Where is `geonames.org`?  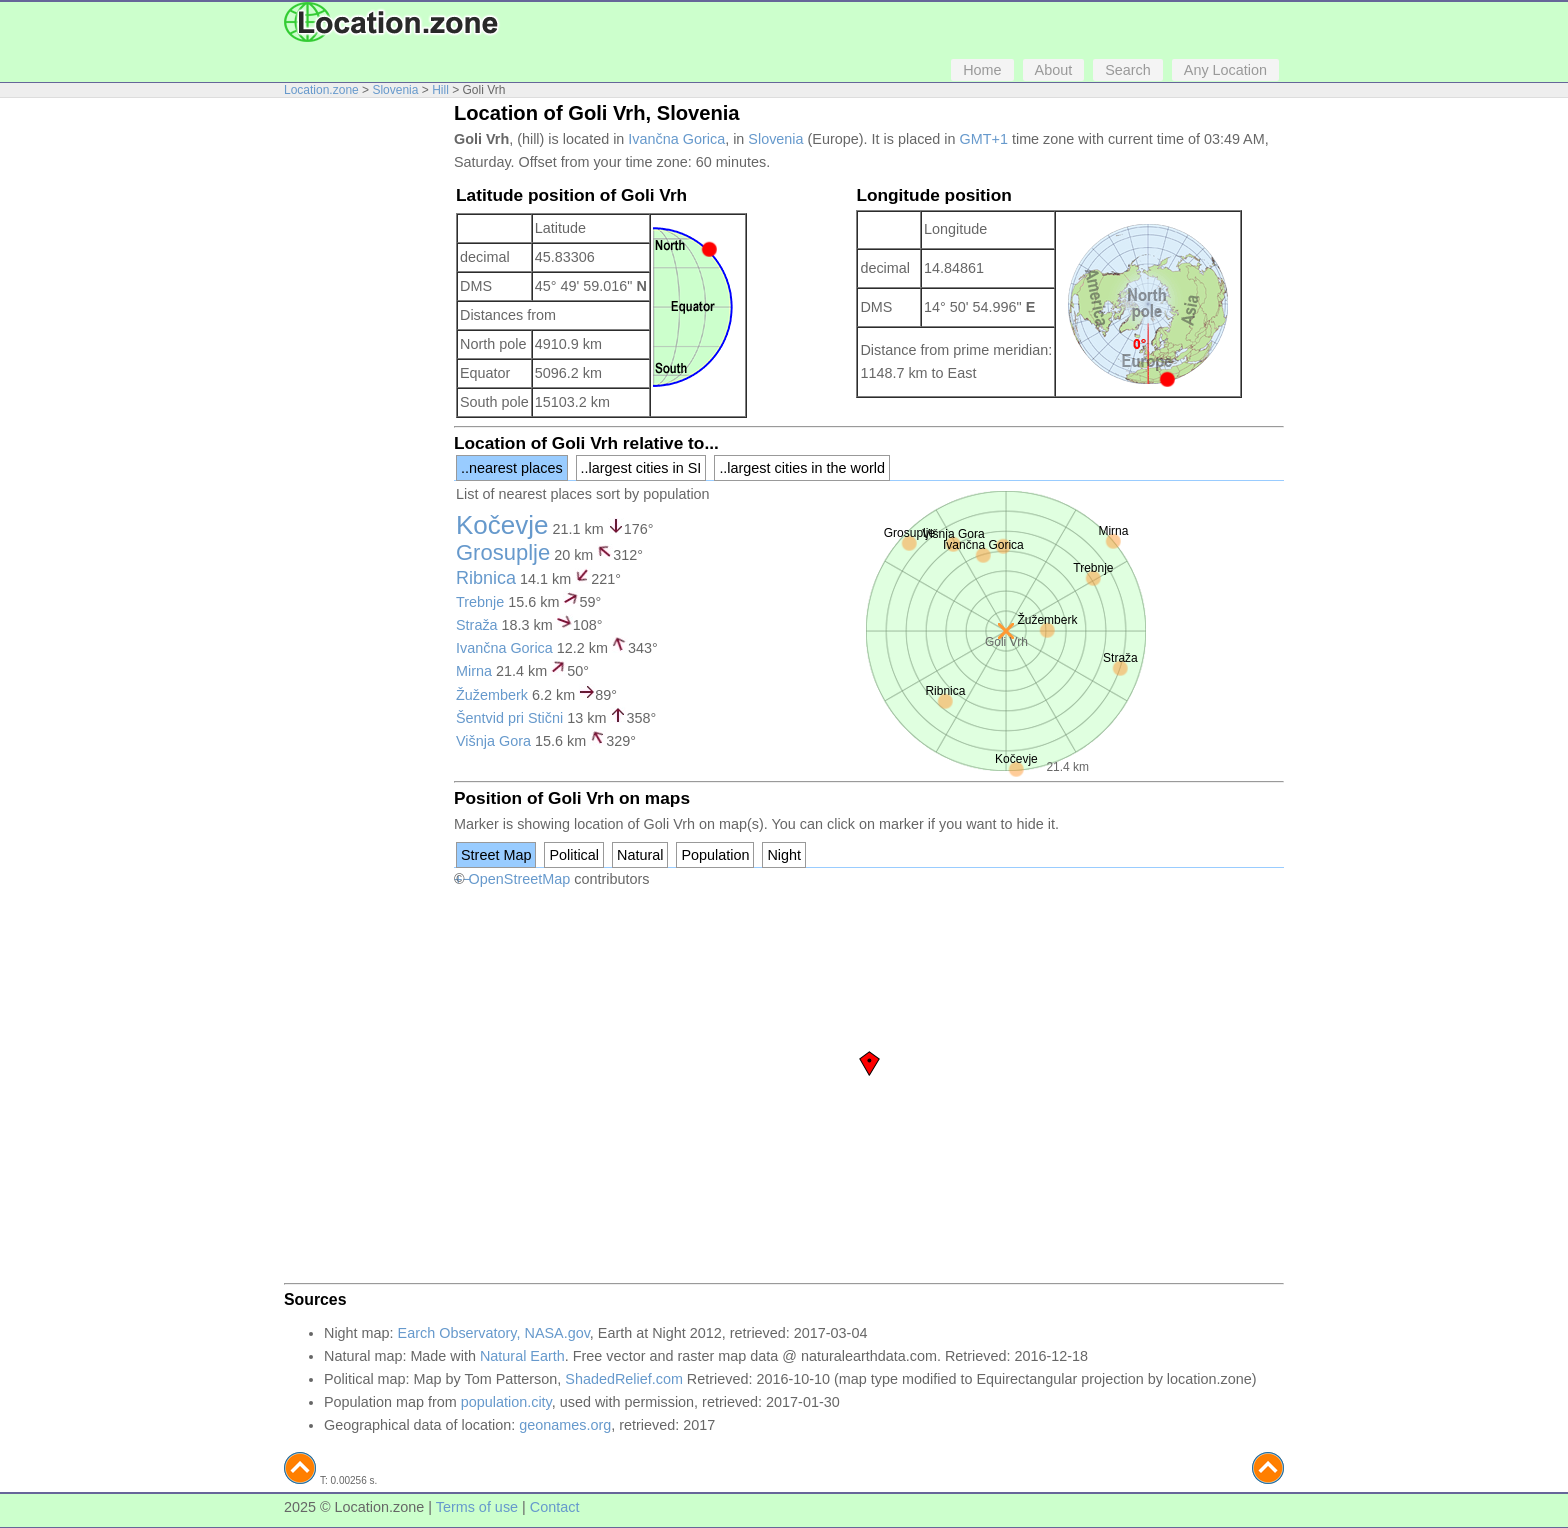 geonames.org is located at coordinates (565, 1425).